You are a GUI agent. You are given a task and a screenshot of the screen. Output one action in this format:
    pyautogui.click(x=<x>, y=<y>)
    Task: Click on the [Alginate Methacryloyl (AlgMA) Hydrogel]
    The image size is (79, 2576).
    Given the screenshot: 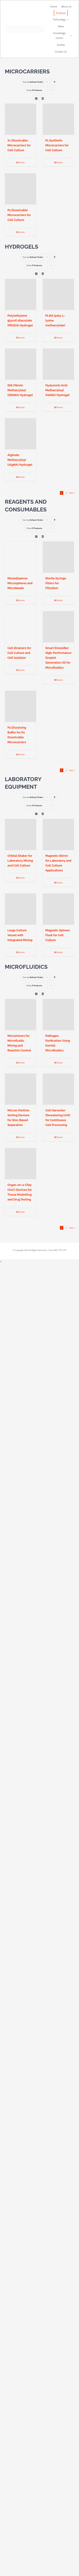 What is the action you would take?
    pyautogui.click(x=20, y=433)
    